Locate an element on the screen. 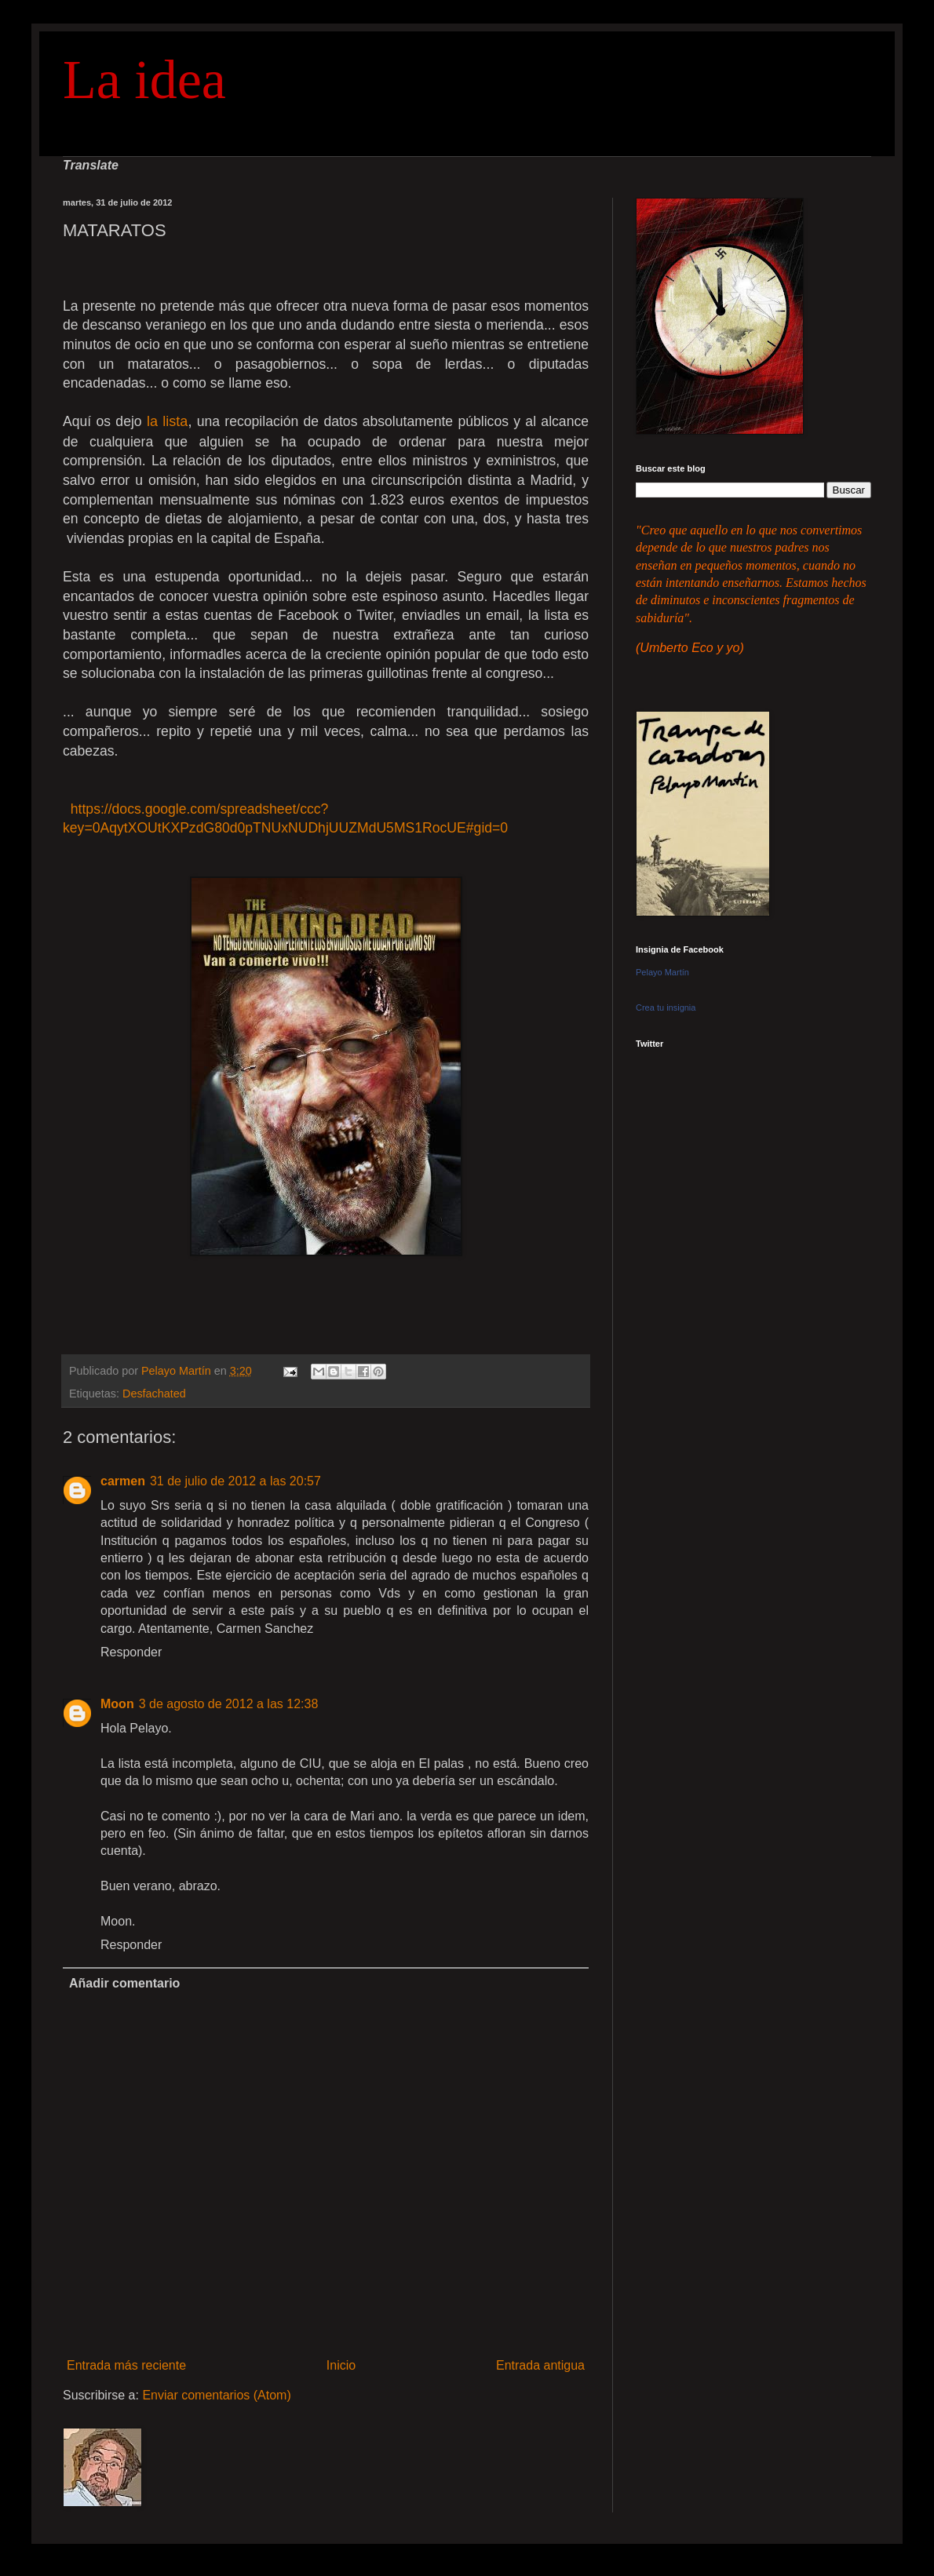  La idea is located at coordinates (144, 79).